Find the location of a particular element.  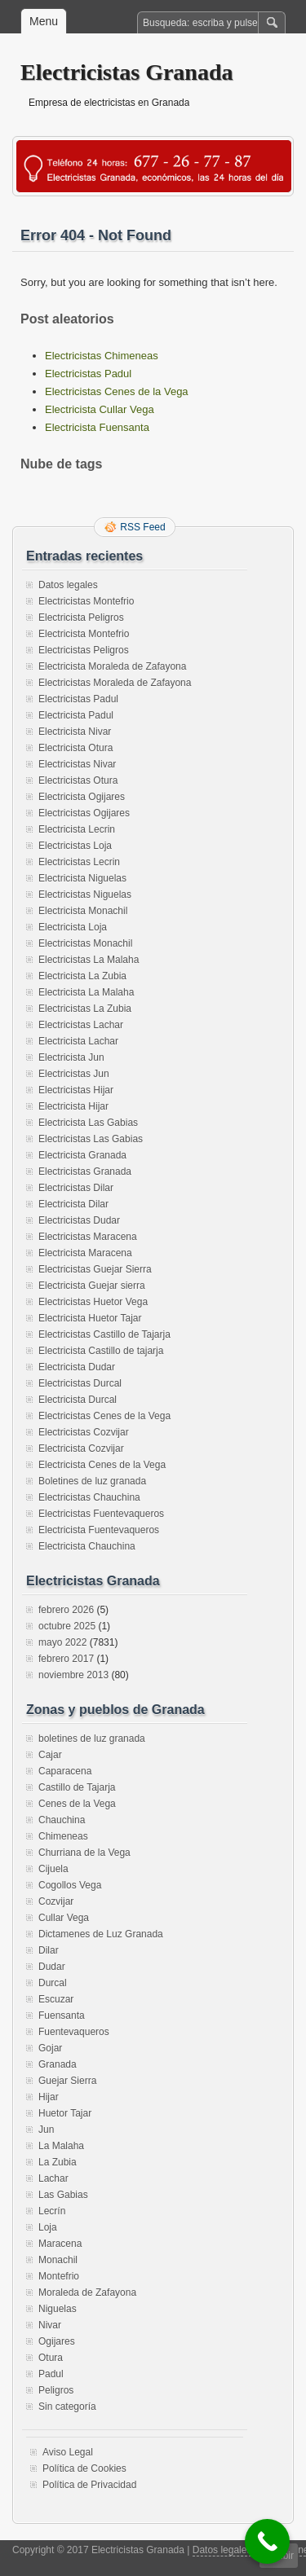

Chauchina is located at coordinates (61, 1820).